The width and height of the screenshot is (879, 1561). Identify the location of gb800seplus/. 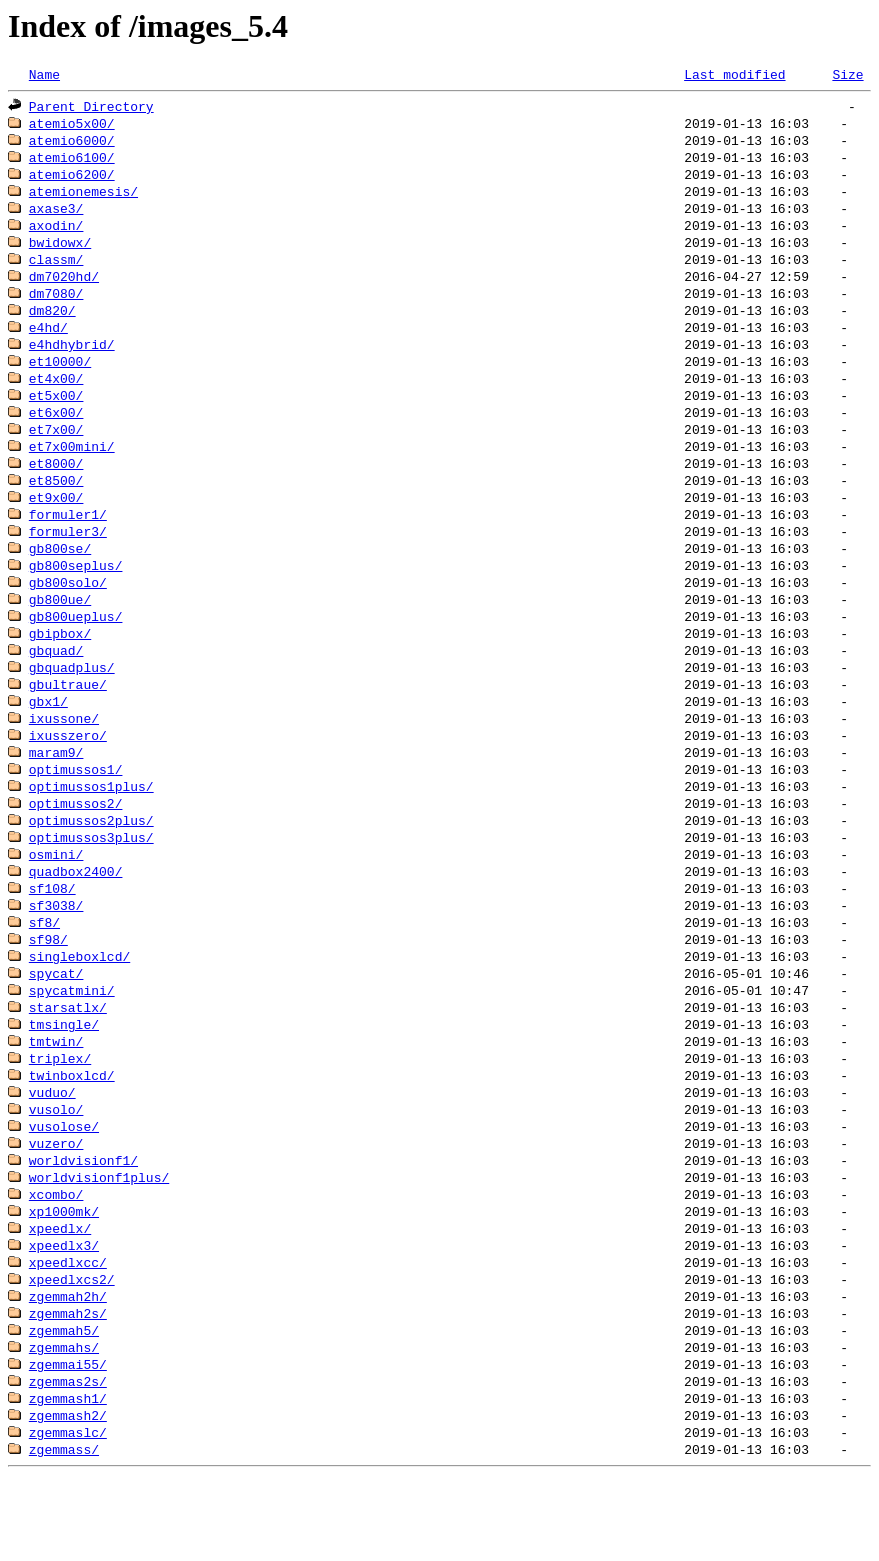
(76, 594).